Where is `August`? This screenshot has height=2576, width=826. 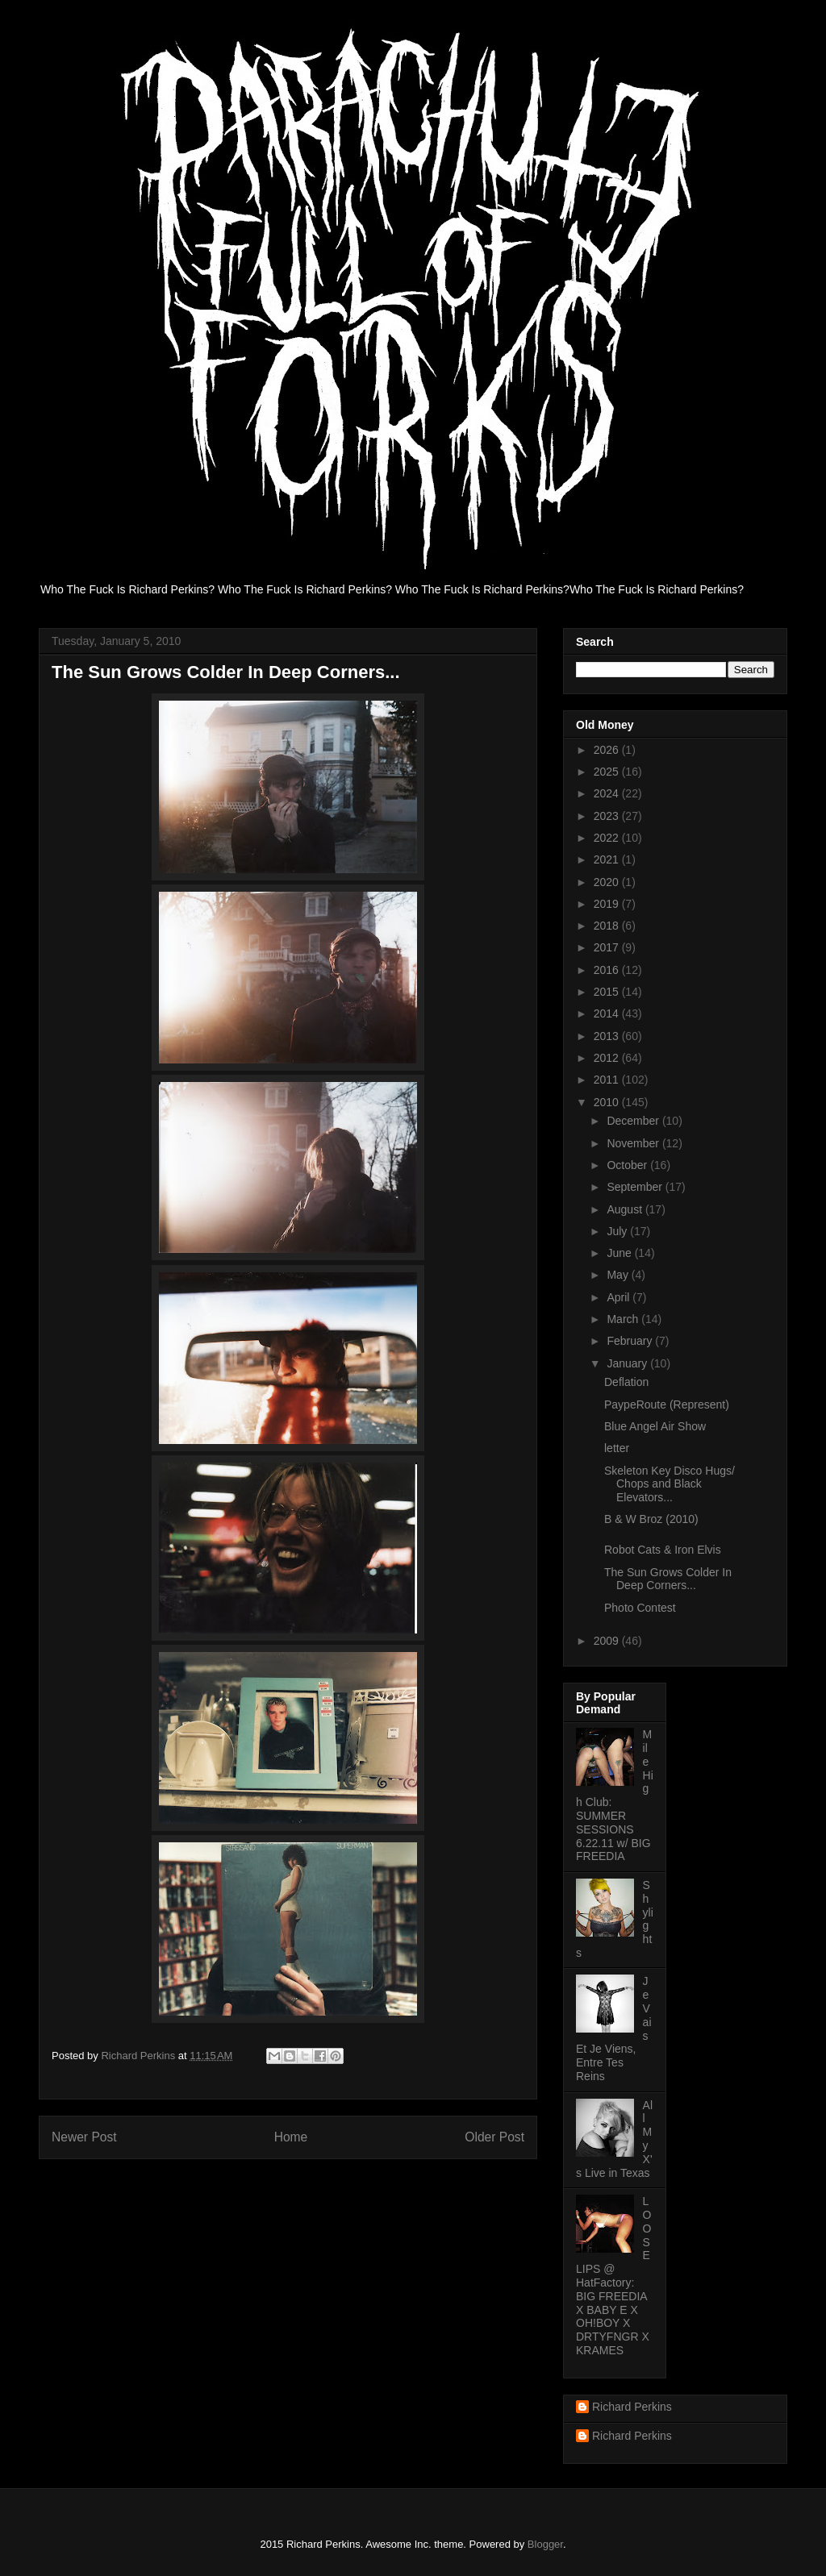 August is located at coordinates (626, 1209).